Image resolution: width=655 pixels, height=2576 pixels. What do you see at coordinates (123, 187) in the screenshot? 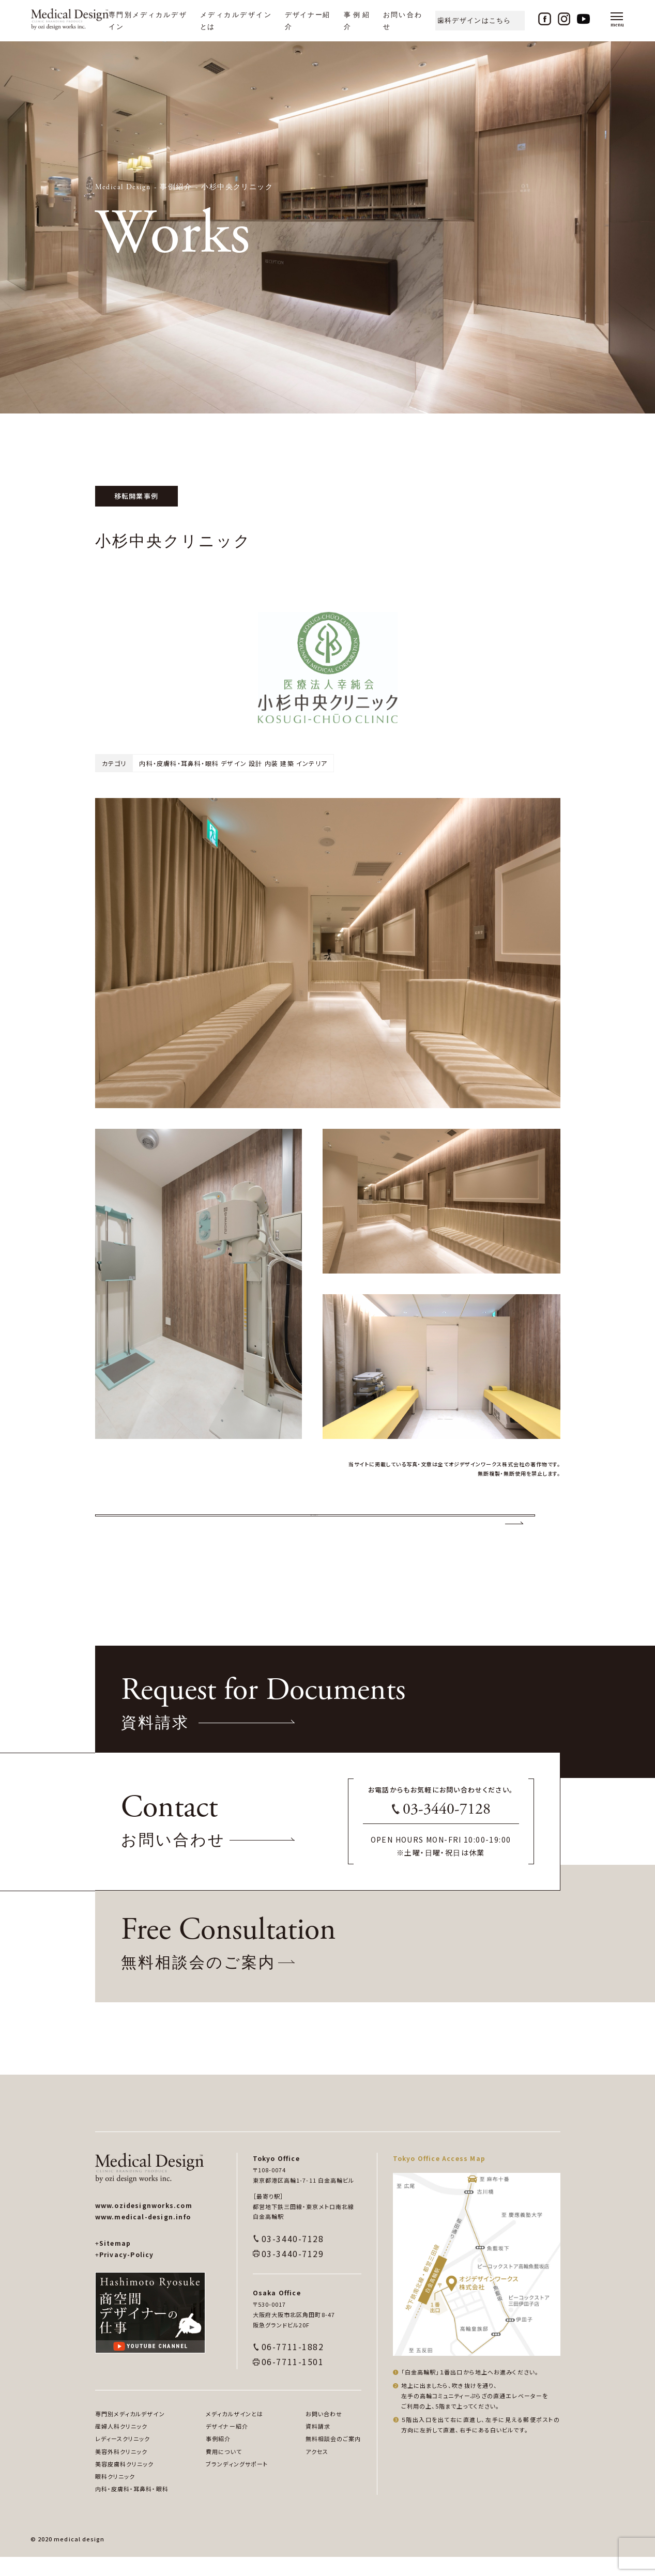
I see `Medical Design` at bounding box center [123, 187].